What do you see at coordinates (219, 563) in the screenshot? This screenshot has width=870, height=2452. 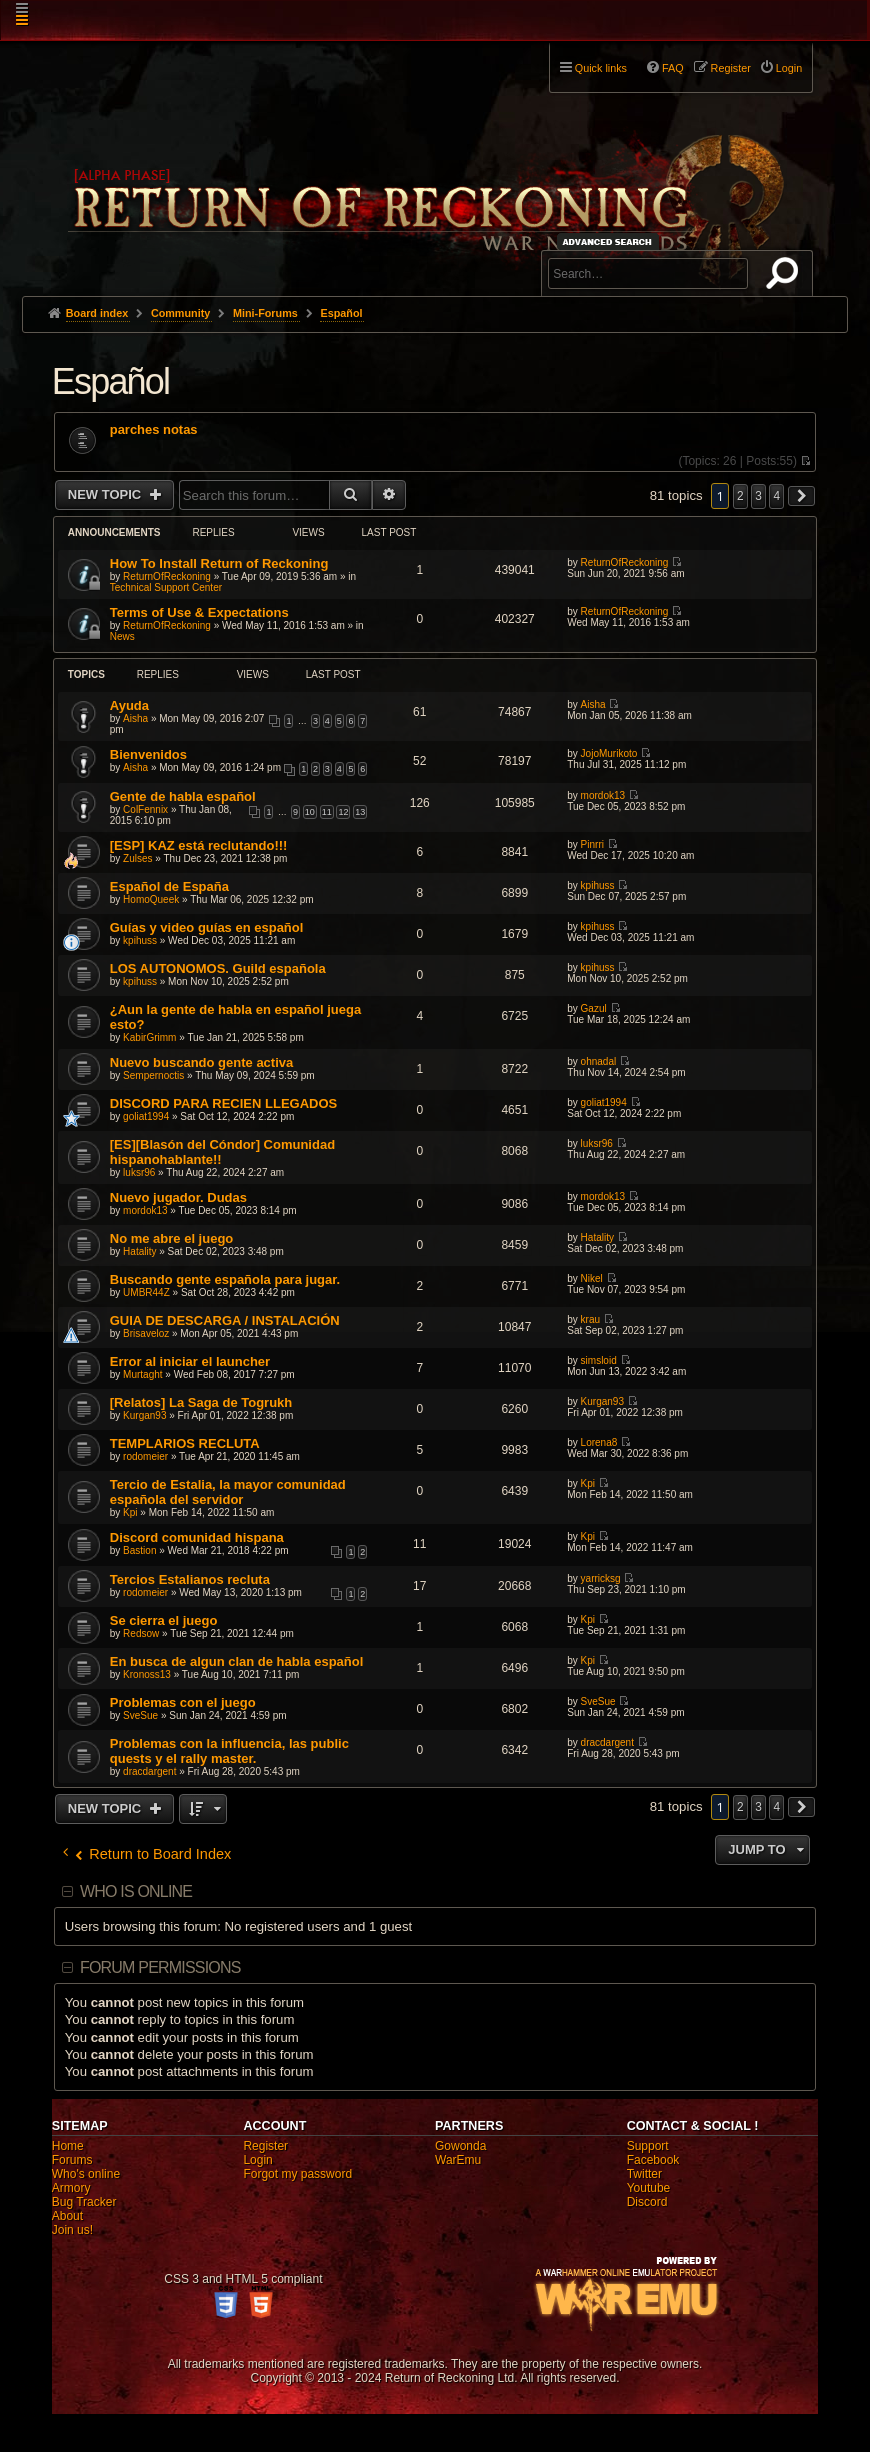 I see `How To Install Return of Reckoning` at bounding box center [219, 563].